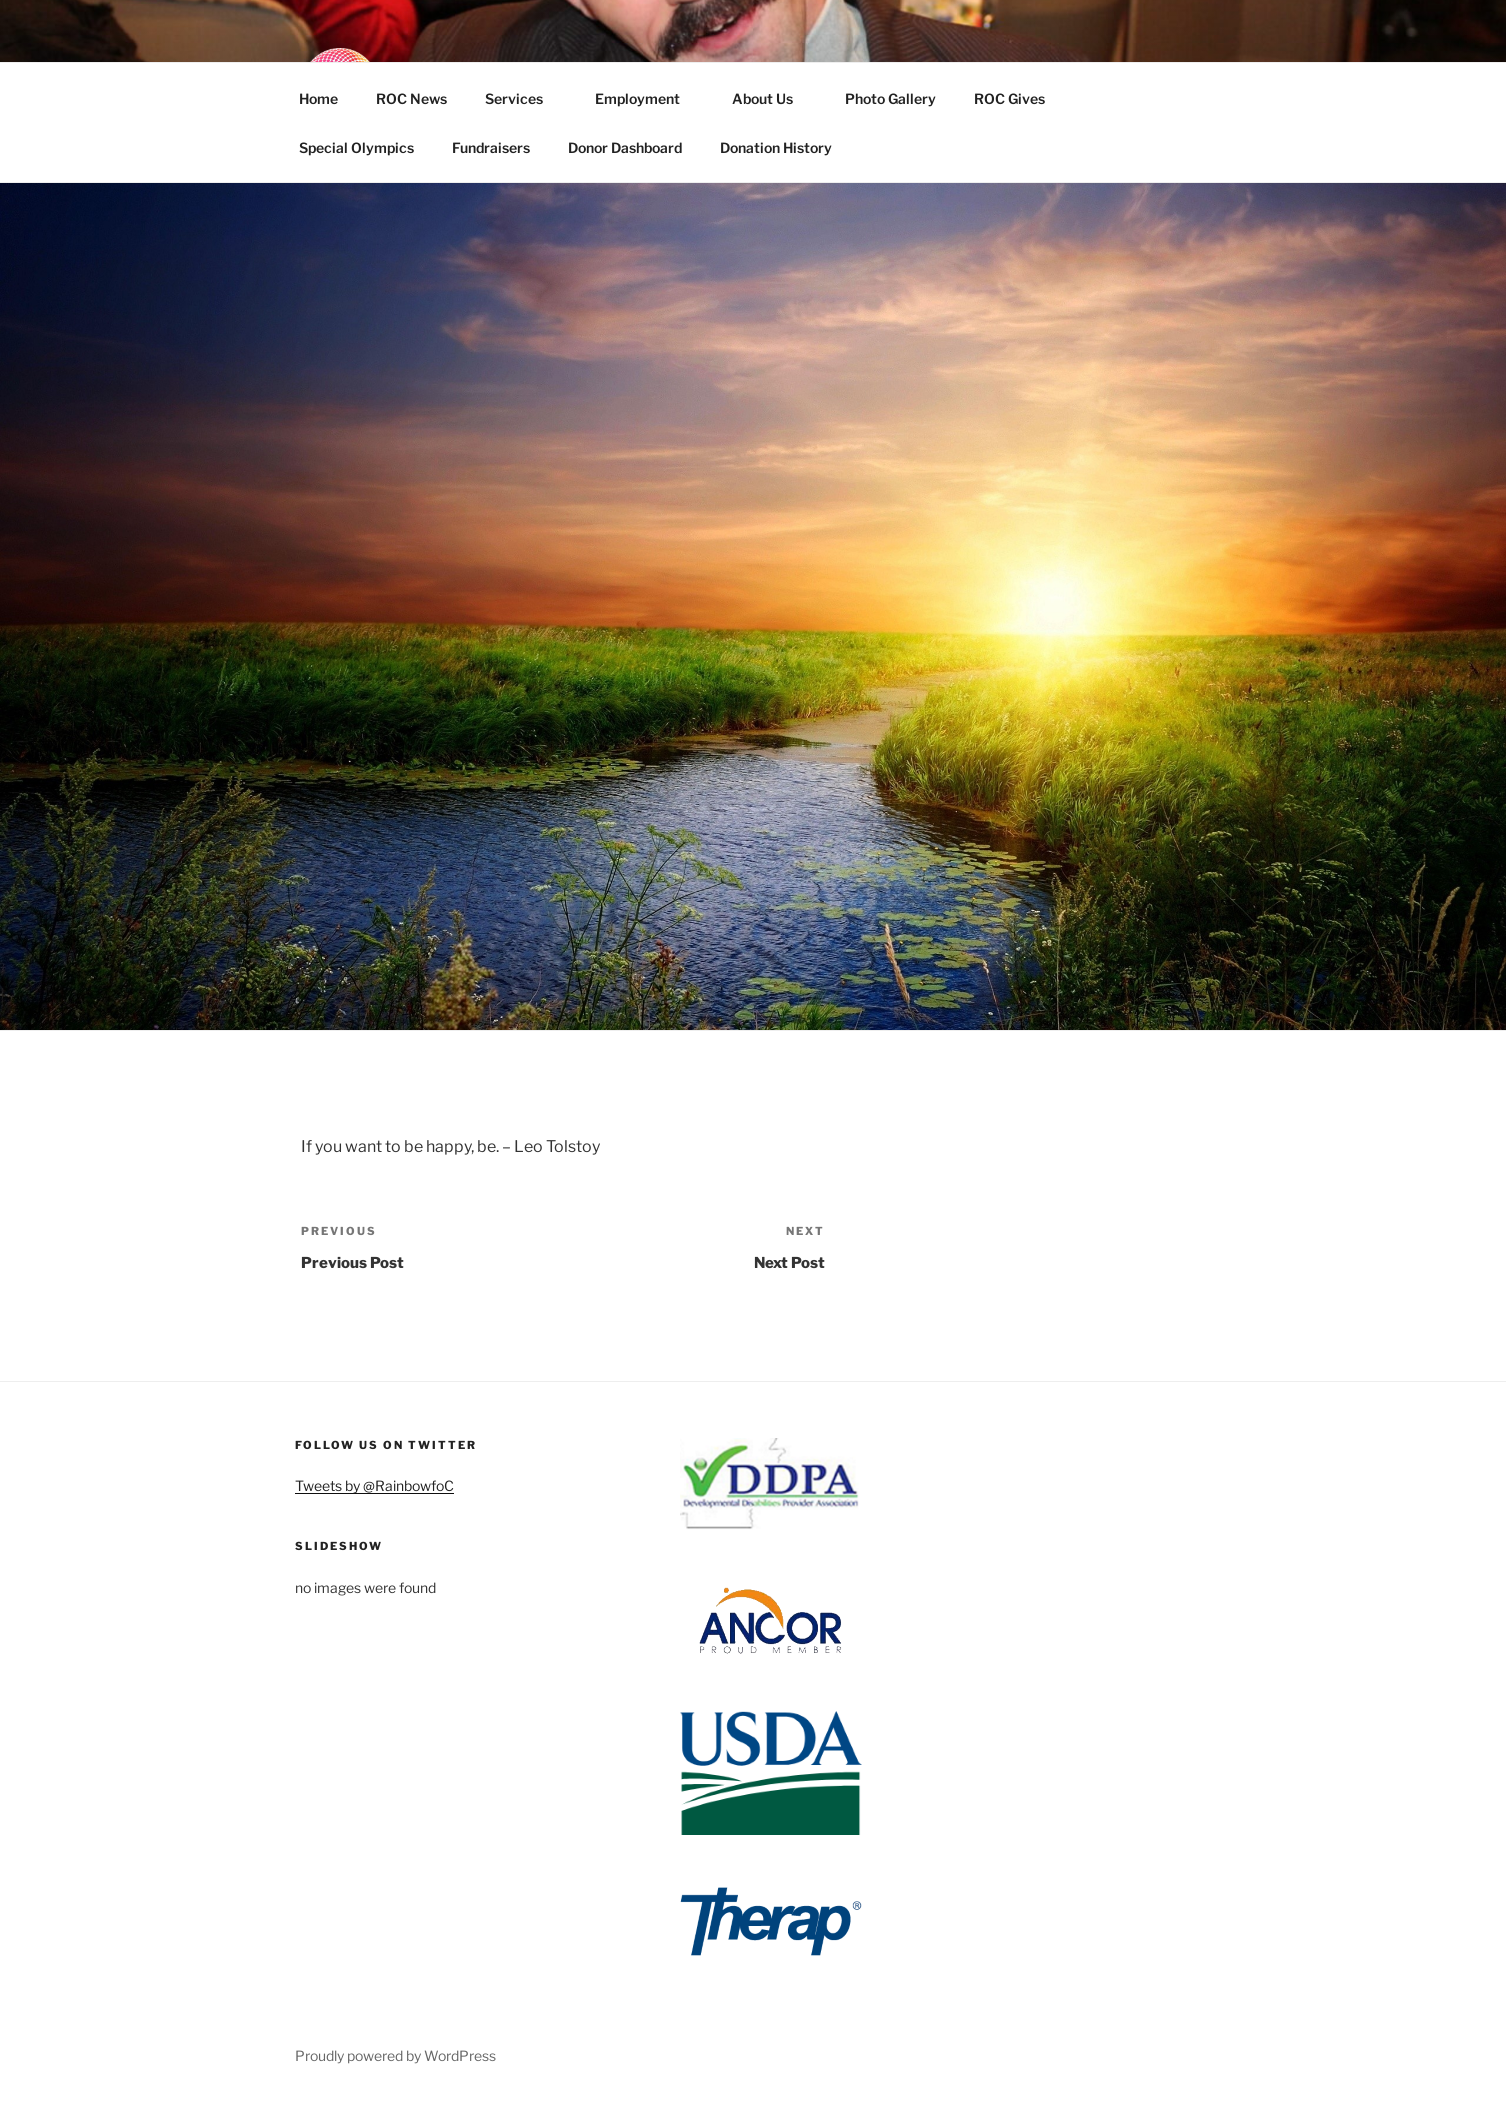 The height and width of the screenshot is (2102, 1506). What do you see at coordinates (647, 98) in the screenshot?
I see `Employment` at bounding box center [647, 98].